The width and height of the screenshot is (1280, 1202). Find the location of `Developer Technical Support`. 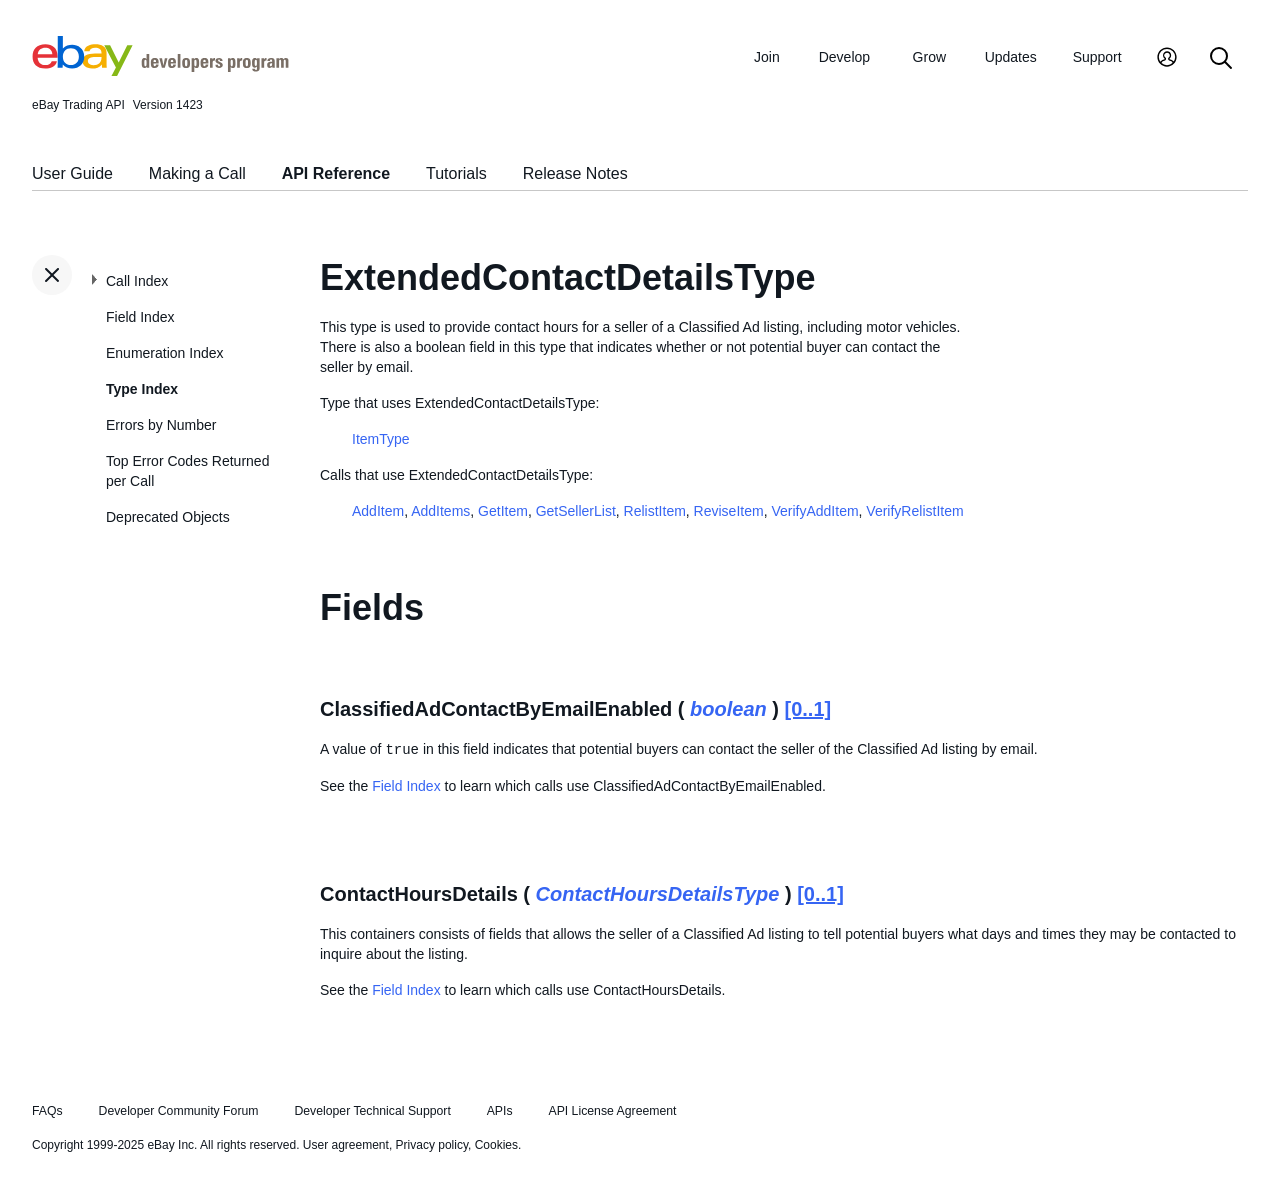

Developer Technical Support is located at coordinates (372, 1111).